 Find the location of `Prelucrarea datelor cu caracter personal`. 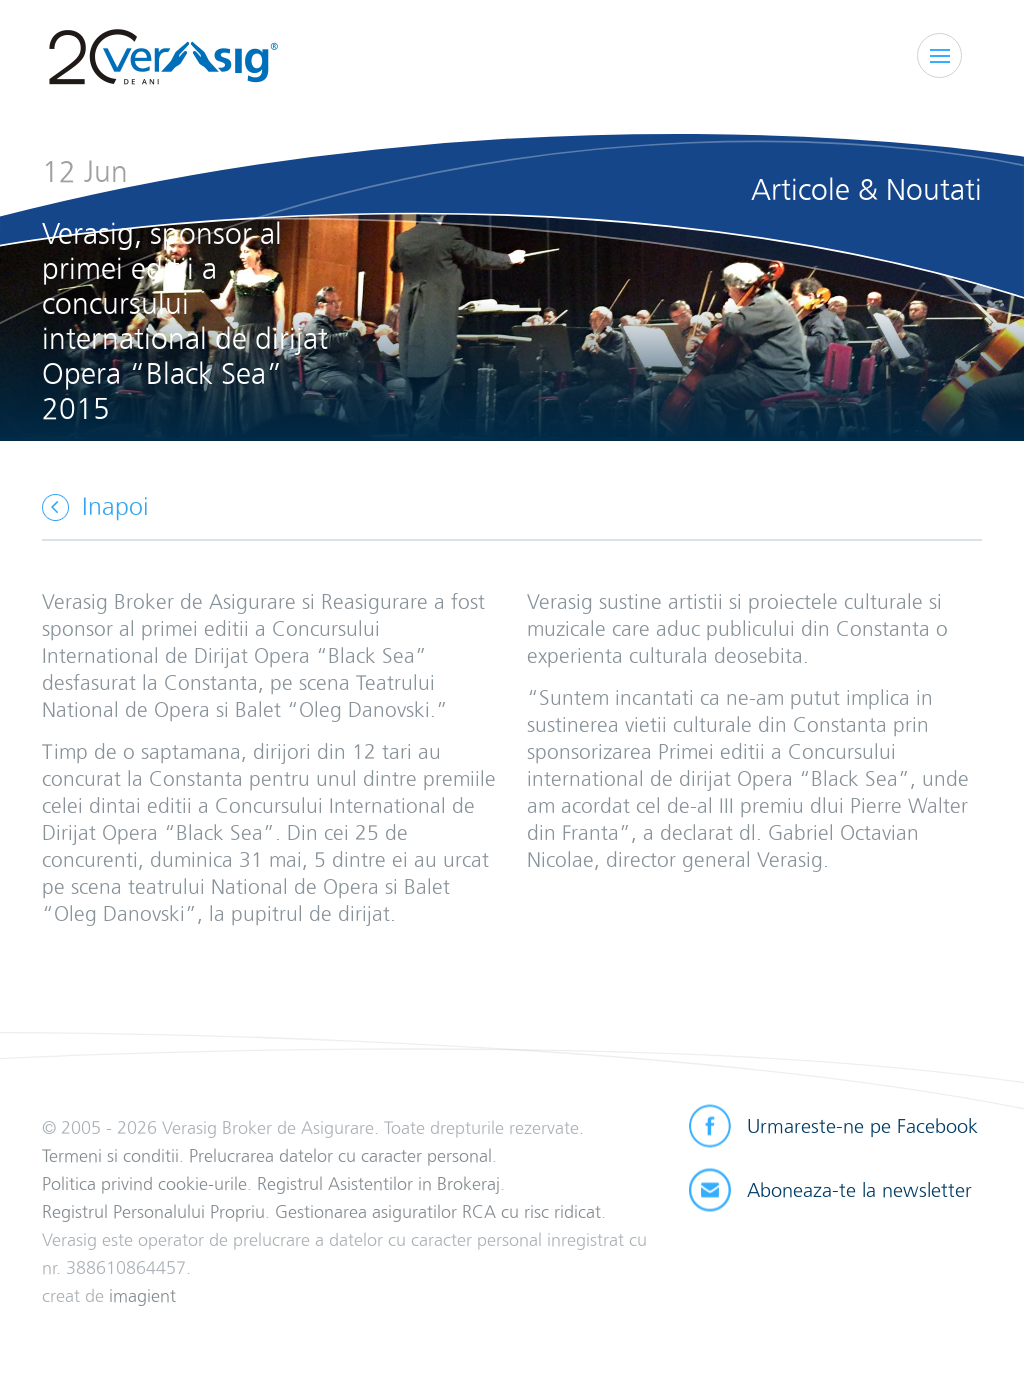

Prelucrarea datelor cu caracter personal is located at coordinates (340, 1155).